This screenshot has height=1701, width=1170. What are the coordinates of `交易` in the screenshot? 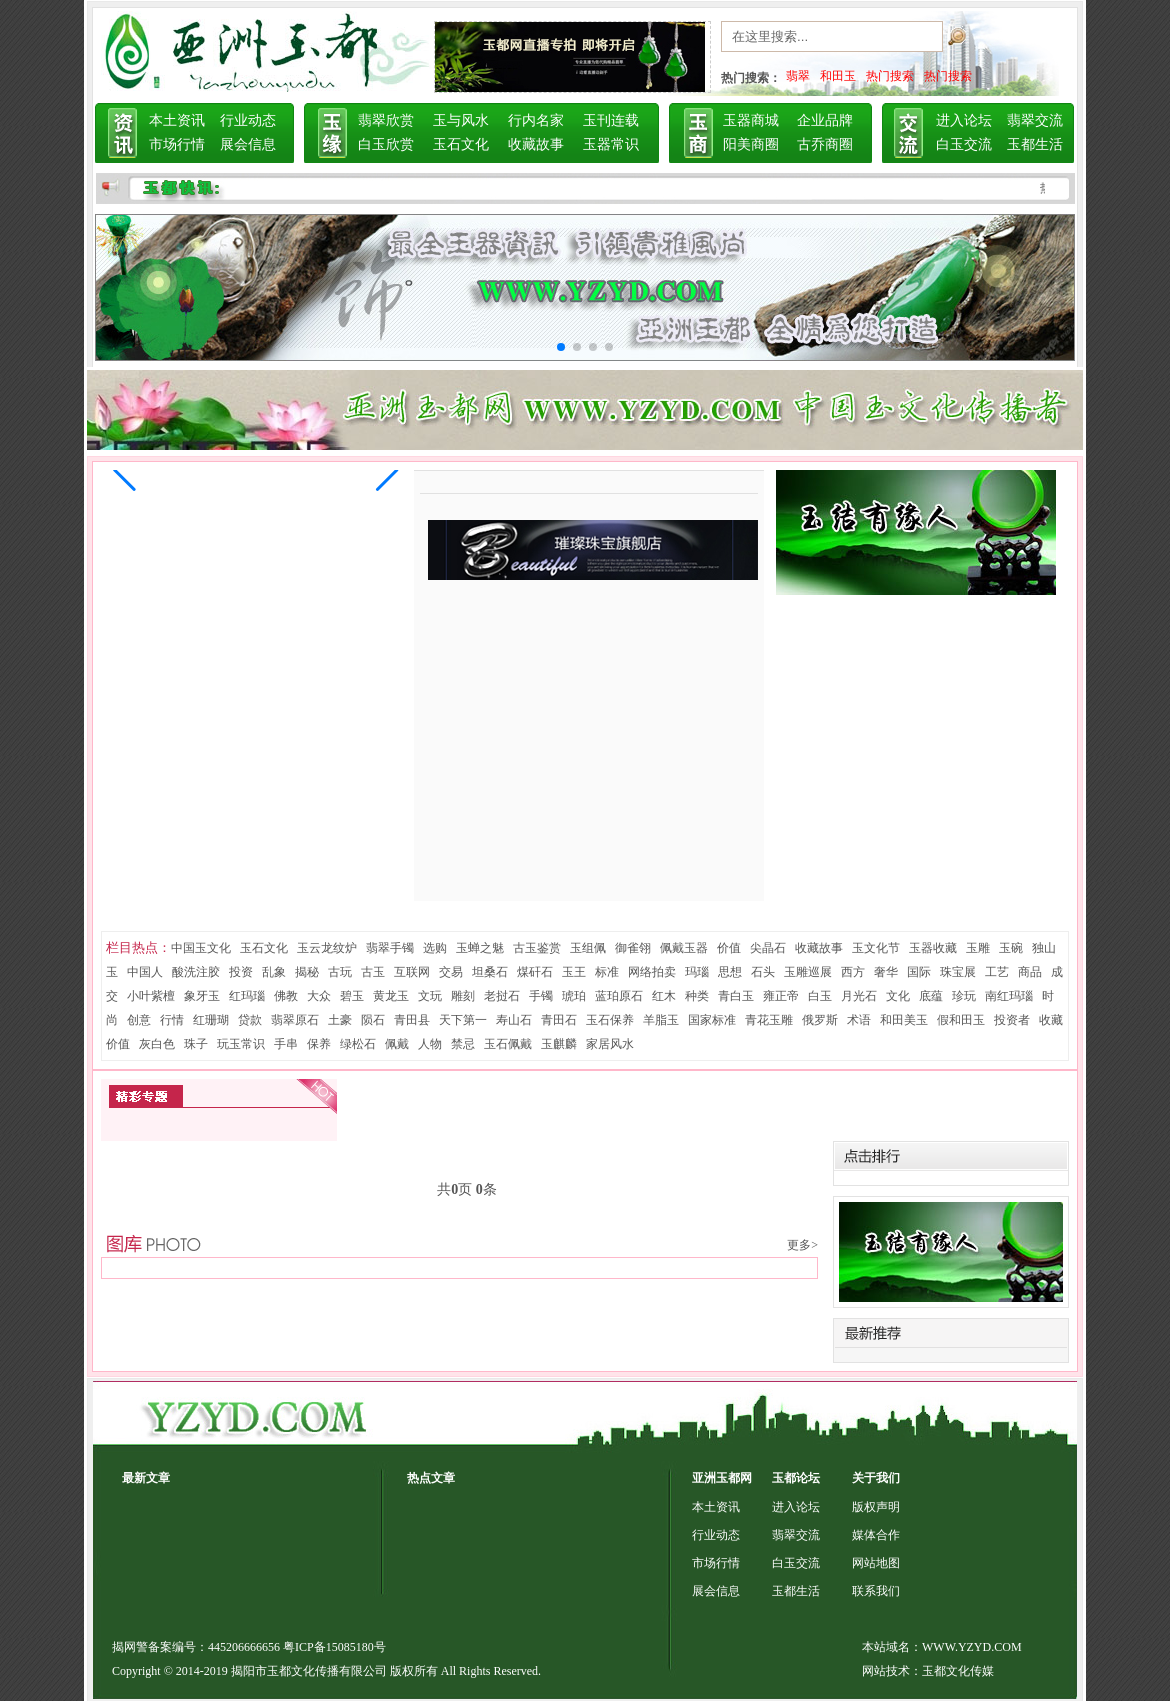 It's located at (451, 972).